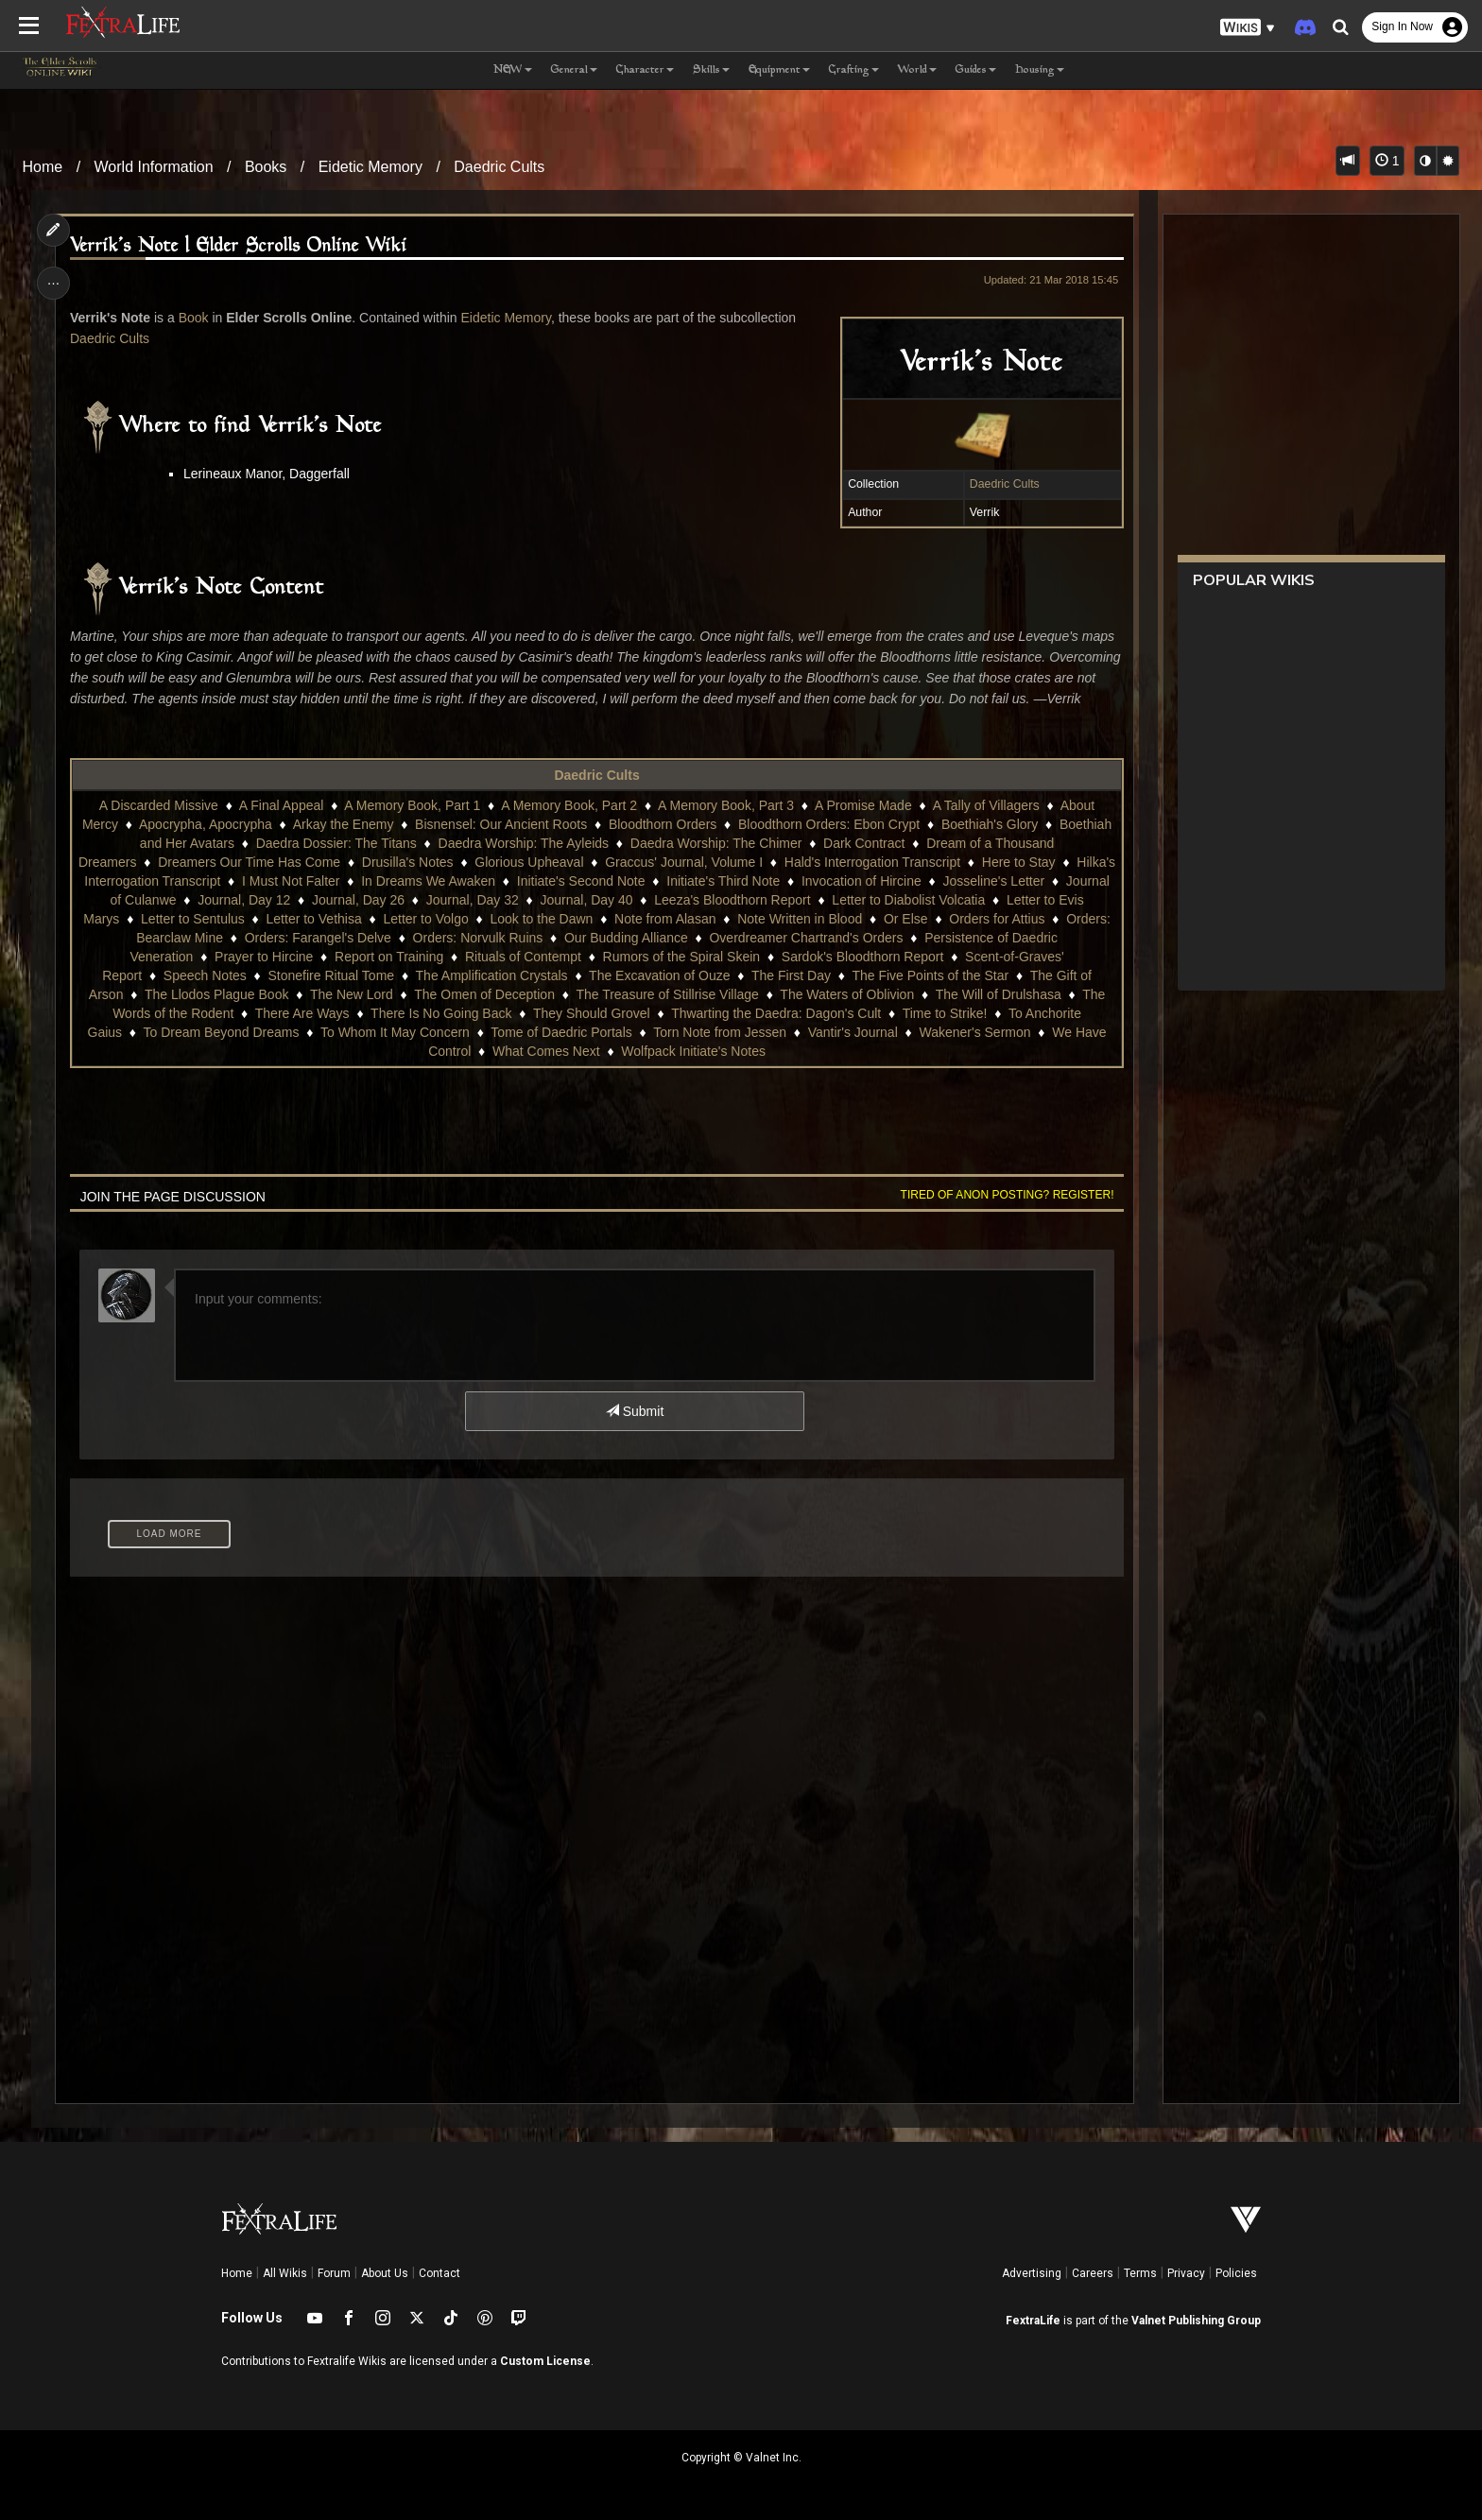 The width and height of the screenshot is (1482, 2520). What do you see at coordinates (930, 975) in the screenshot?
I see `The Five Points of the Star` at bounding box center [930, 975].